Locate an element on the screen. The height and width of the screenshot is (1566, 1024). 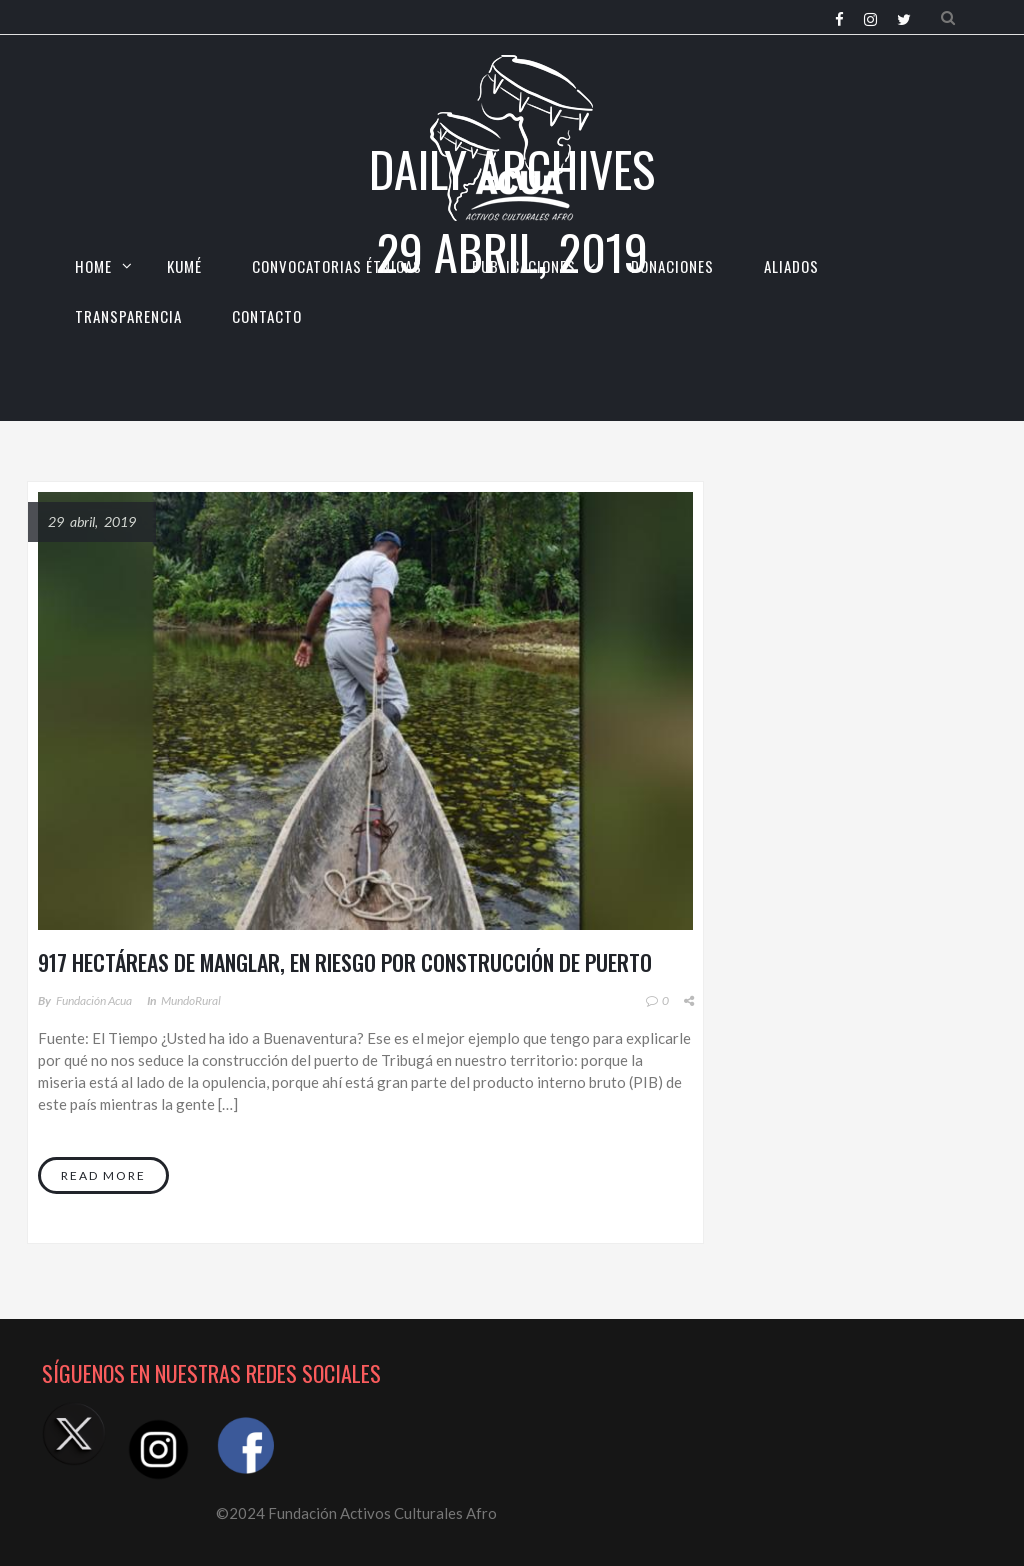
Publicaciones is located at coordinates (524, 266).